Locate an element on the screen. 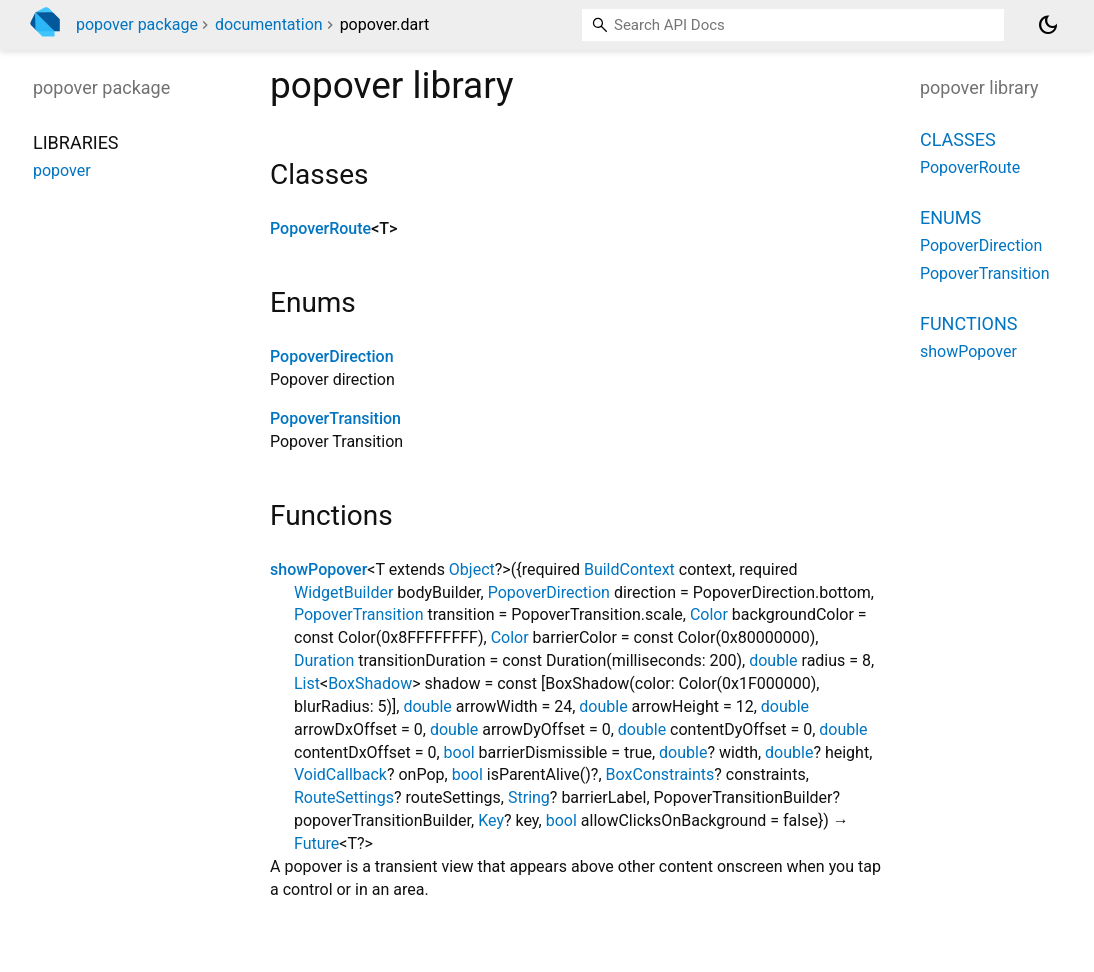 The height and width of the screenshot is (972, 1094). Classes is located at coordinates (958, 139).